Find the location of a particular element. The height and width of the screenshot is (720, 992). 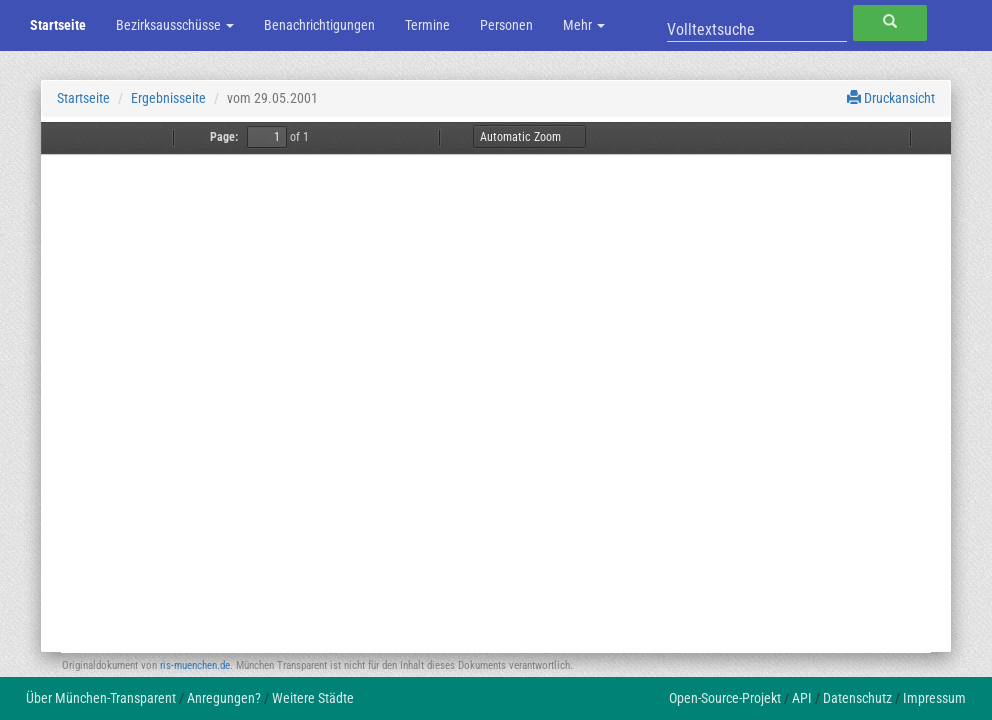

Druckansicht is located at coordinates (891, 98).